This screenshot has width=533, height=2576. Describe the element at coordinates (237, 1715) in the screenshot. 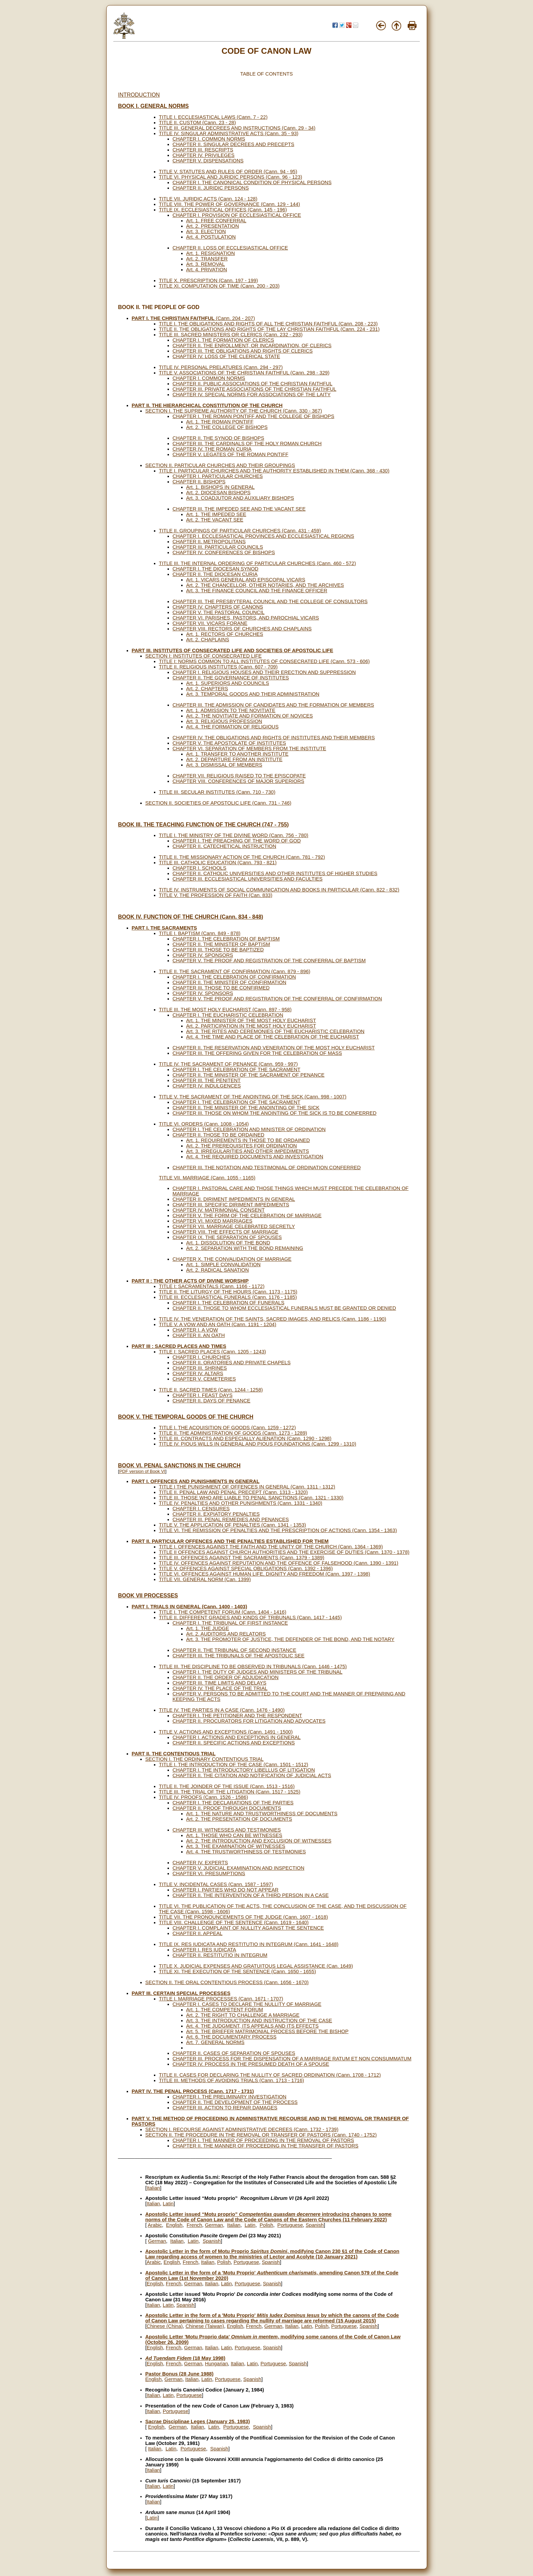

I see `CHAPTER I. THE PETITIONER AND THE RESPONDENT` at that location.